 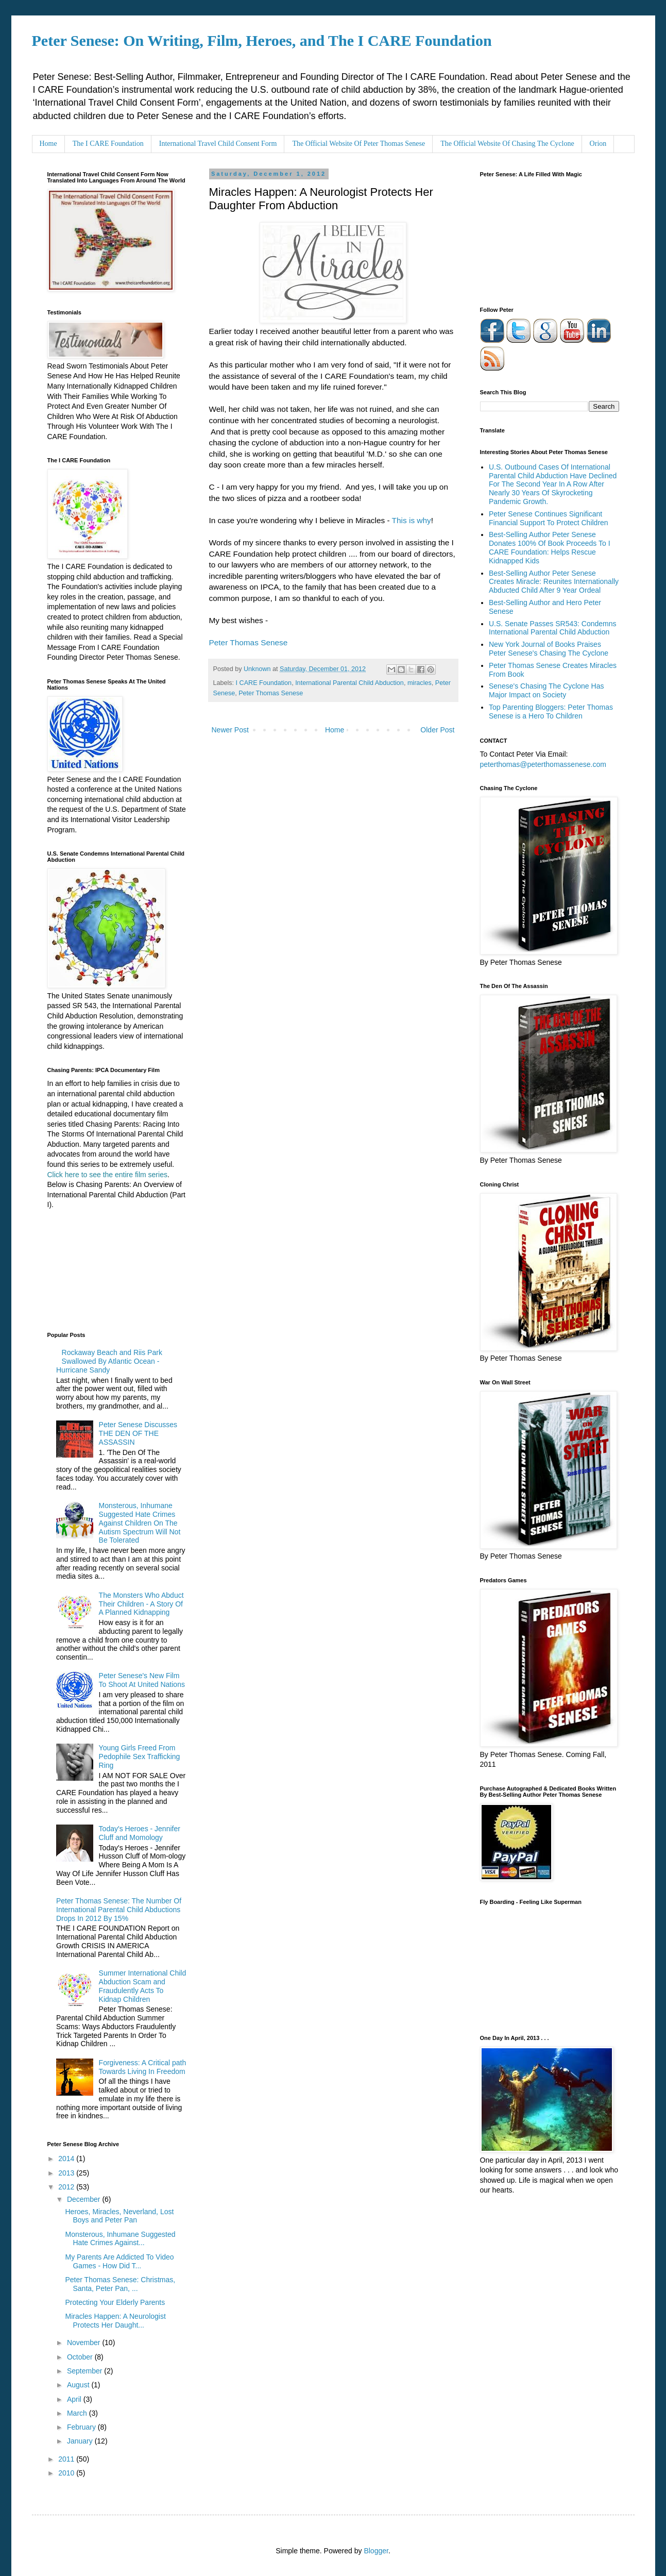 I want to click on Best-Selling Author Peter Senese Donates 100% Of Book Proceeds To I CARE Foundation: Helps Rescue Kidnapped Kids, so click(x=549, y=547).